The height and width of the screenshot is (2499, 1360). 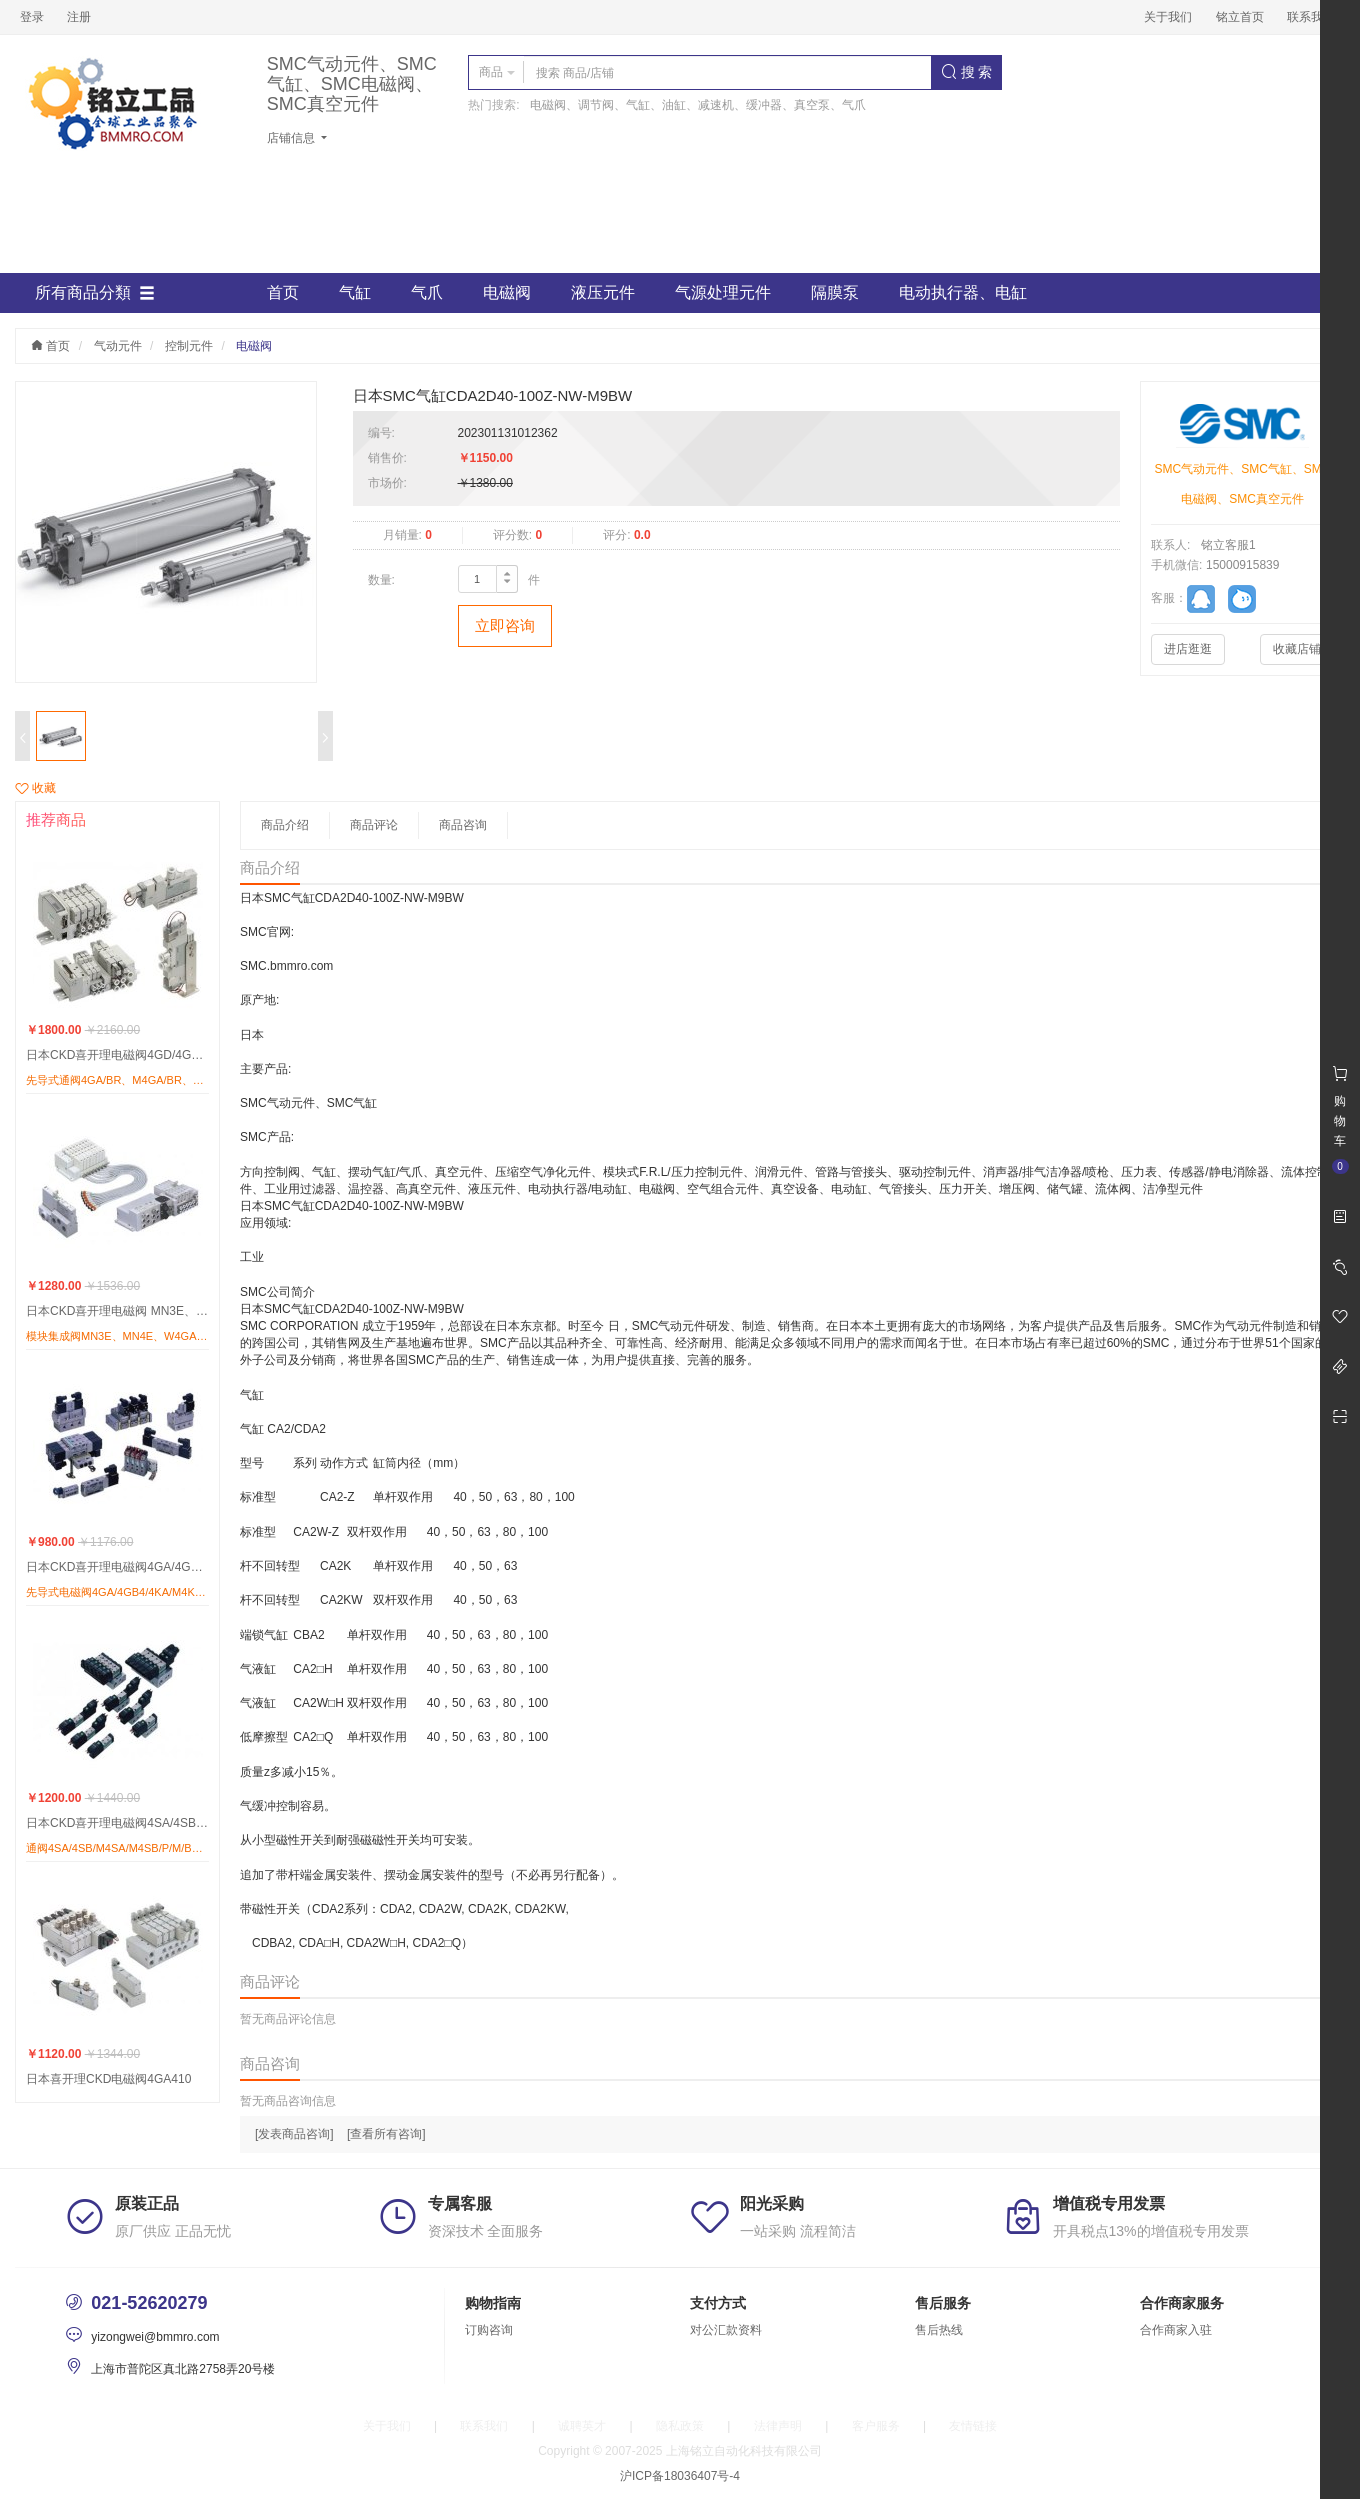 What do you see at coordinates (463, 825) in the screenshot?
I see `商品咨询` at bounding box center [463, 825].